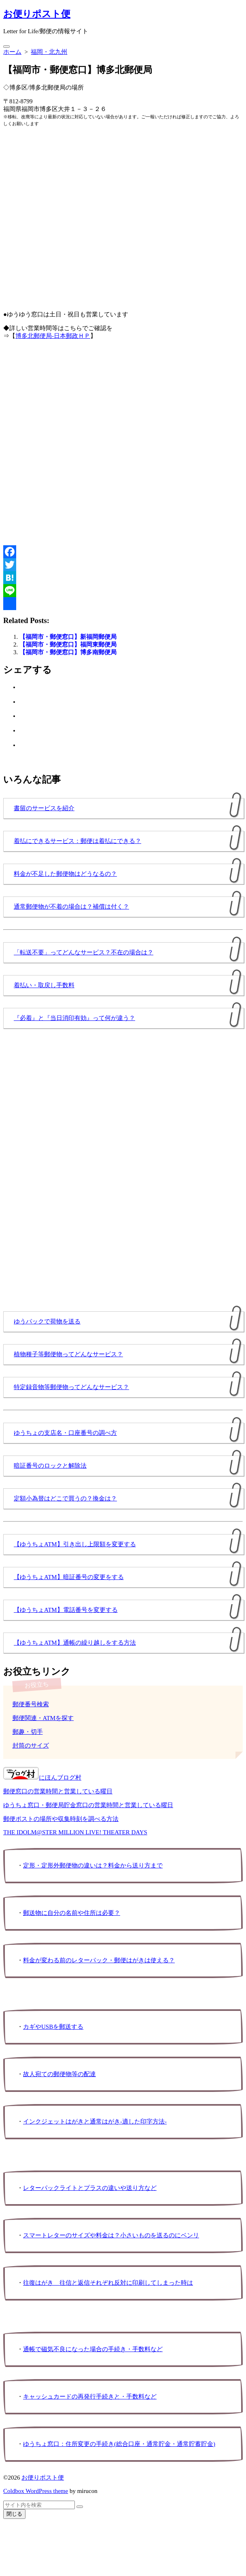  Describe the element at coordinates (57, 1791) in the screenshot. I see `郵便窓口の営業時間と営業している曜日` at that location.